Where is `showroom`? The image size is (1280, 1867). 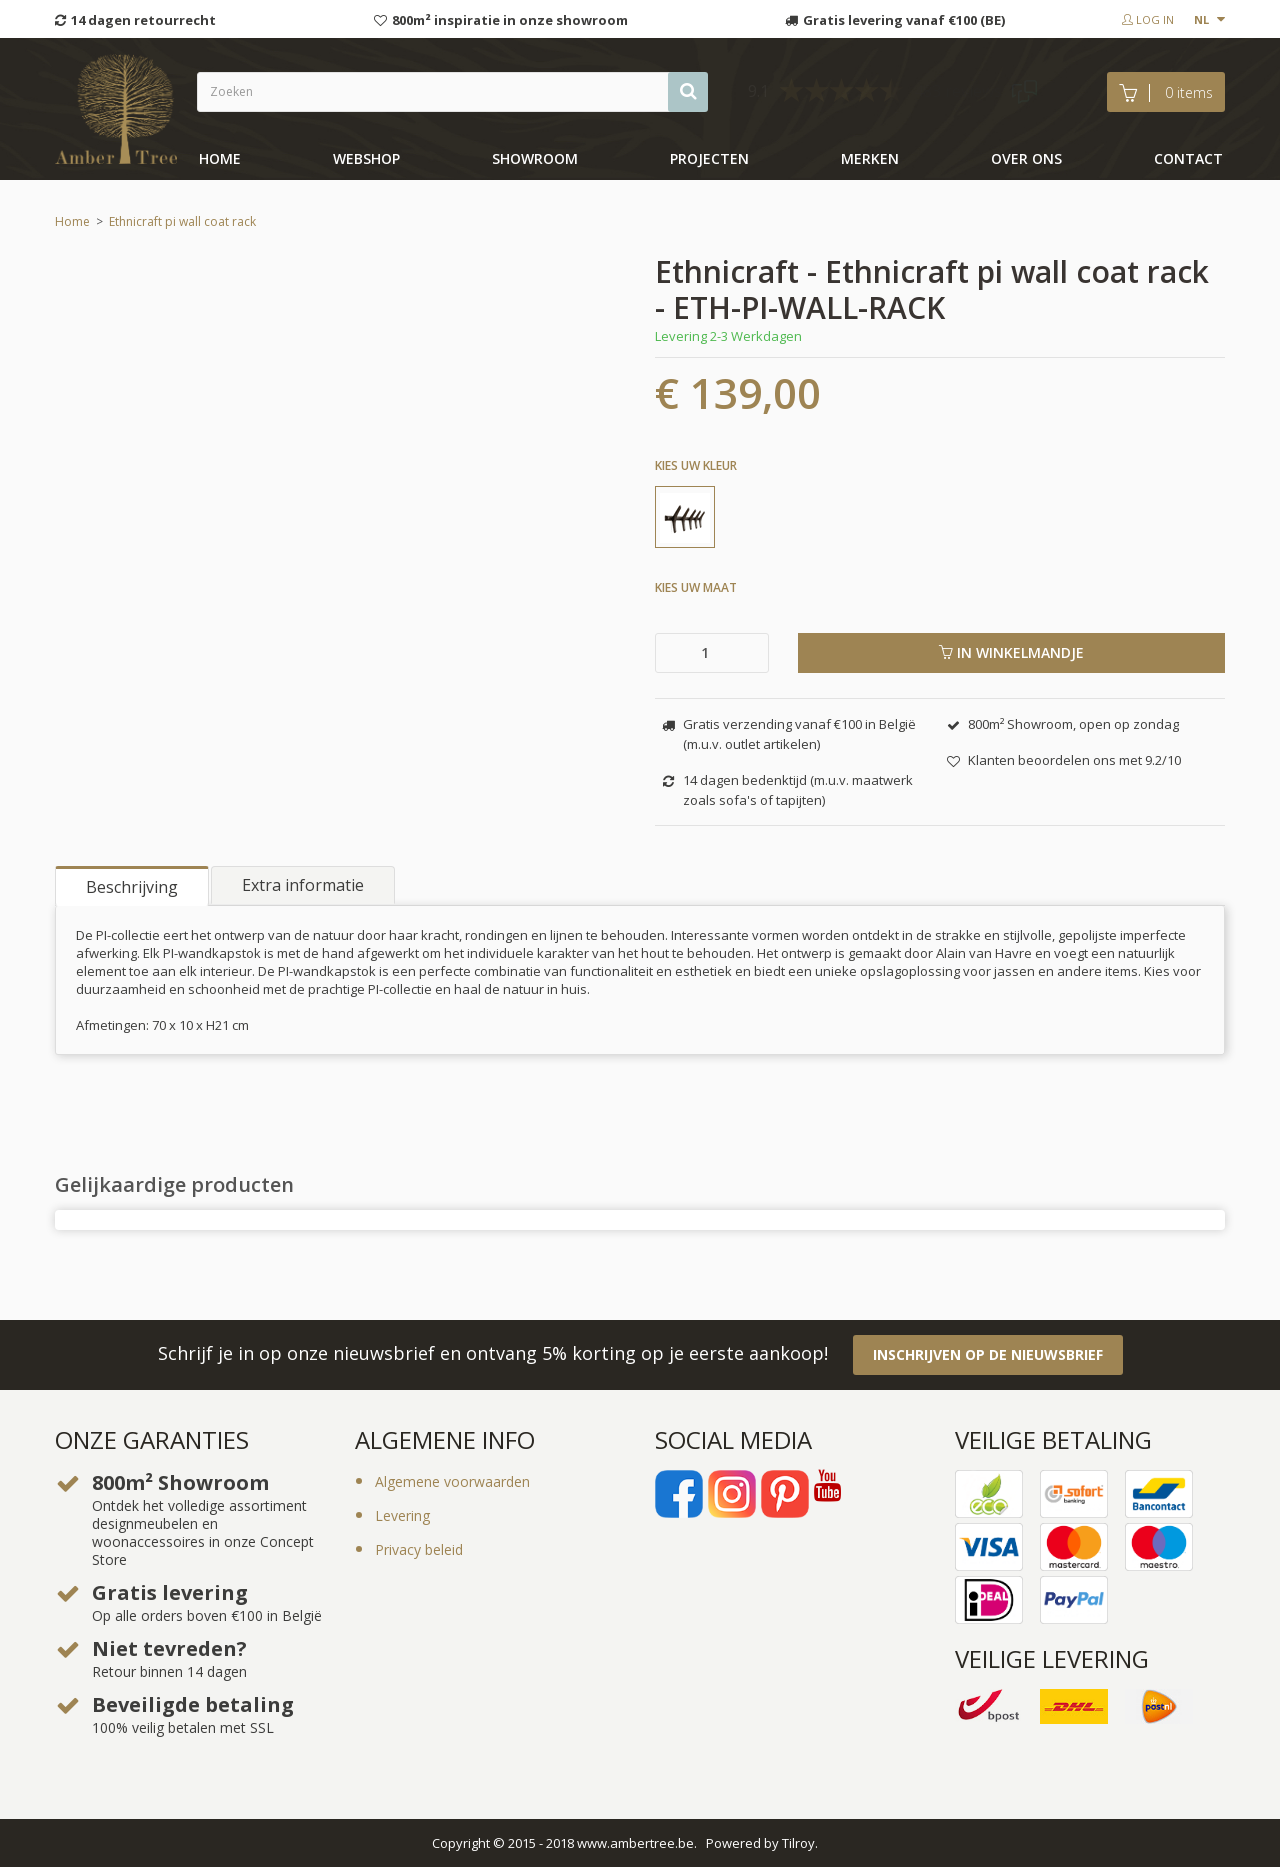
showroom is located at coordinates (535, 158).